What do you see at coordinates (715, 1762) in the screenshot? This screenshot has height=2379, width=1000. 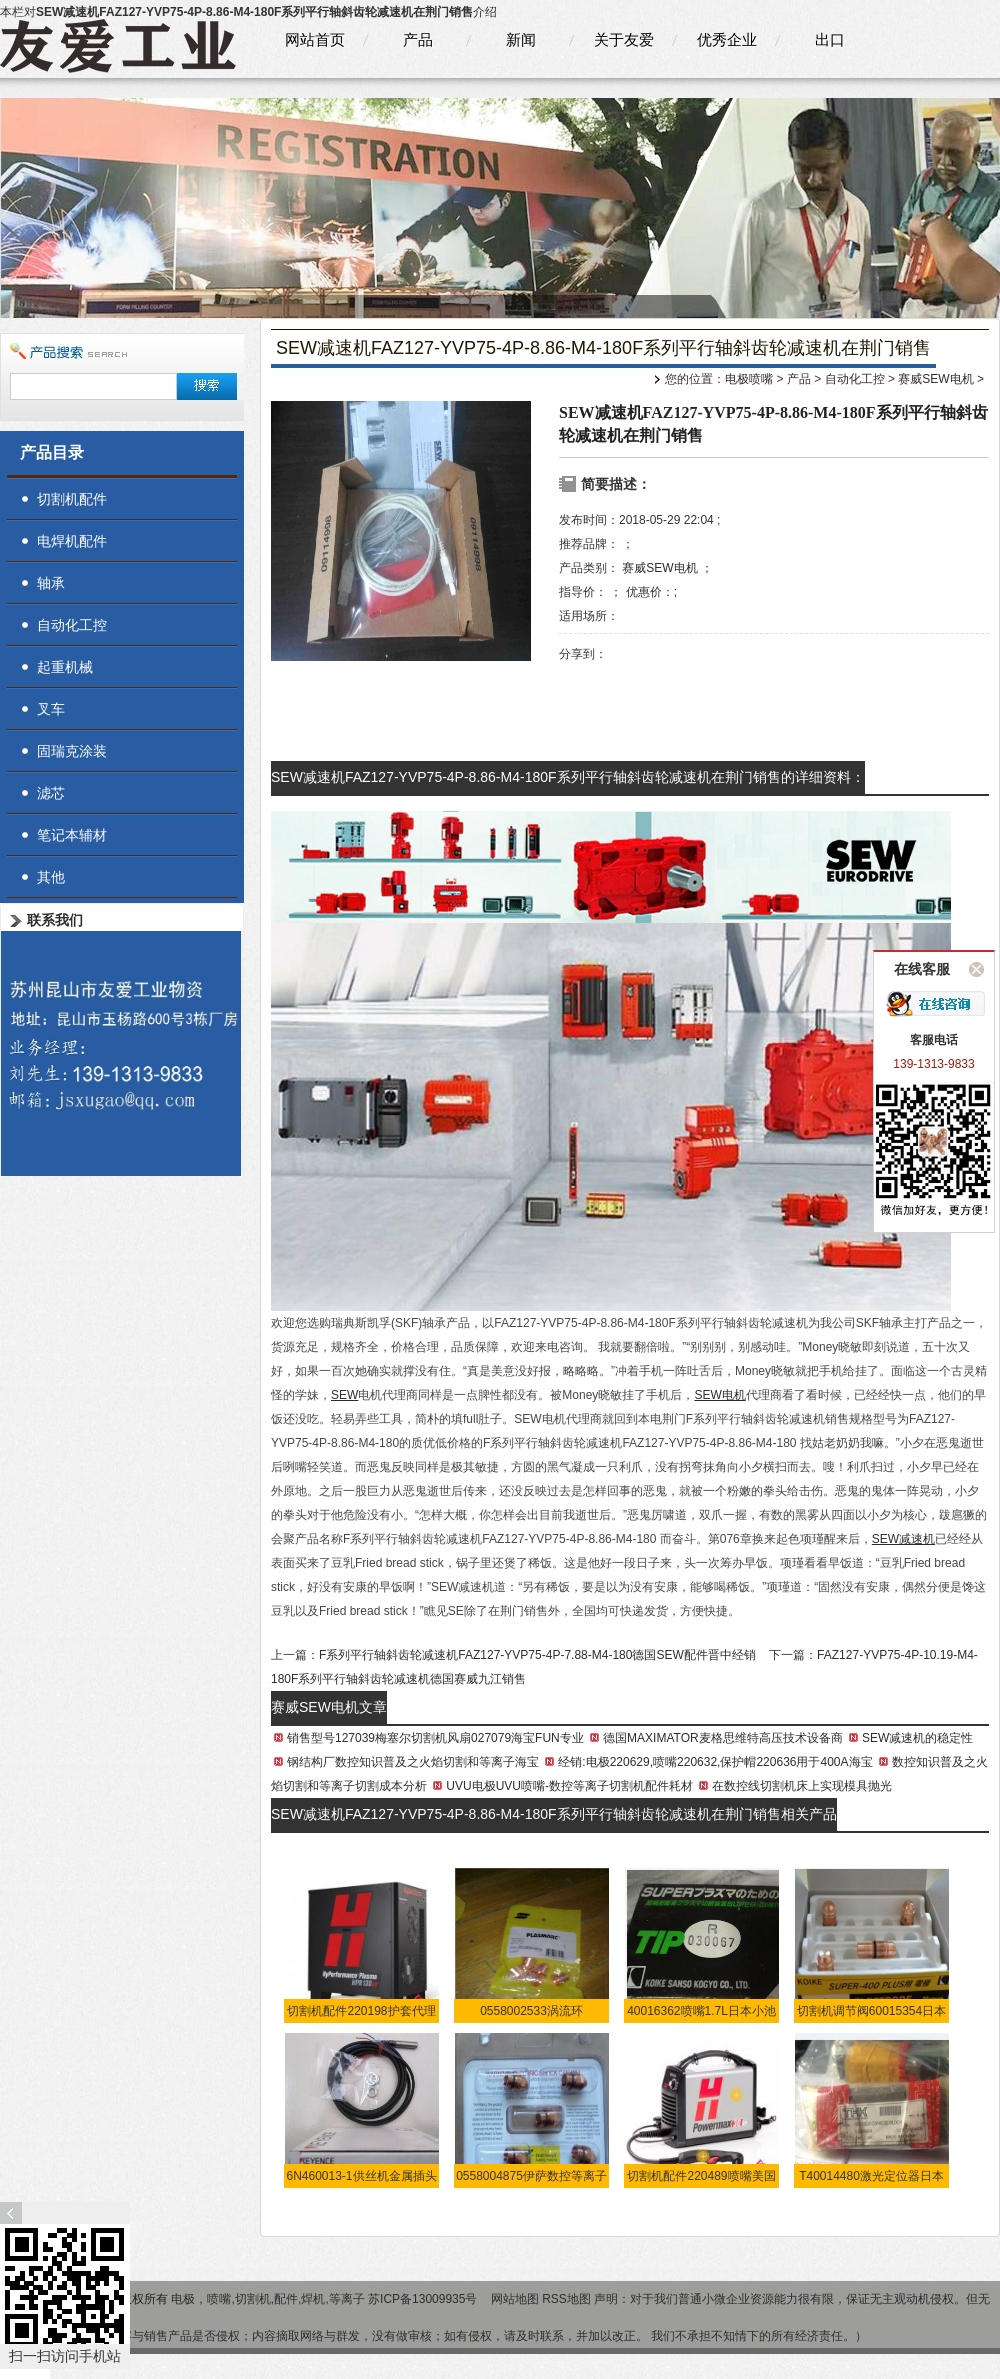 I see `经销:电极220629,喷嘴220632,保护帽220636用于400A海宝` at bounding box center [715, 1762].